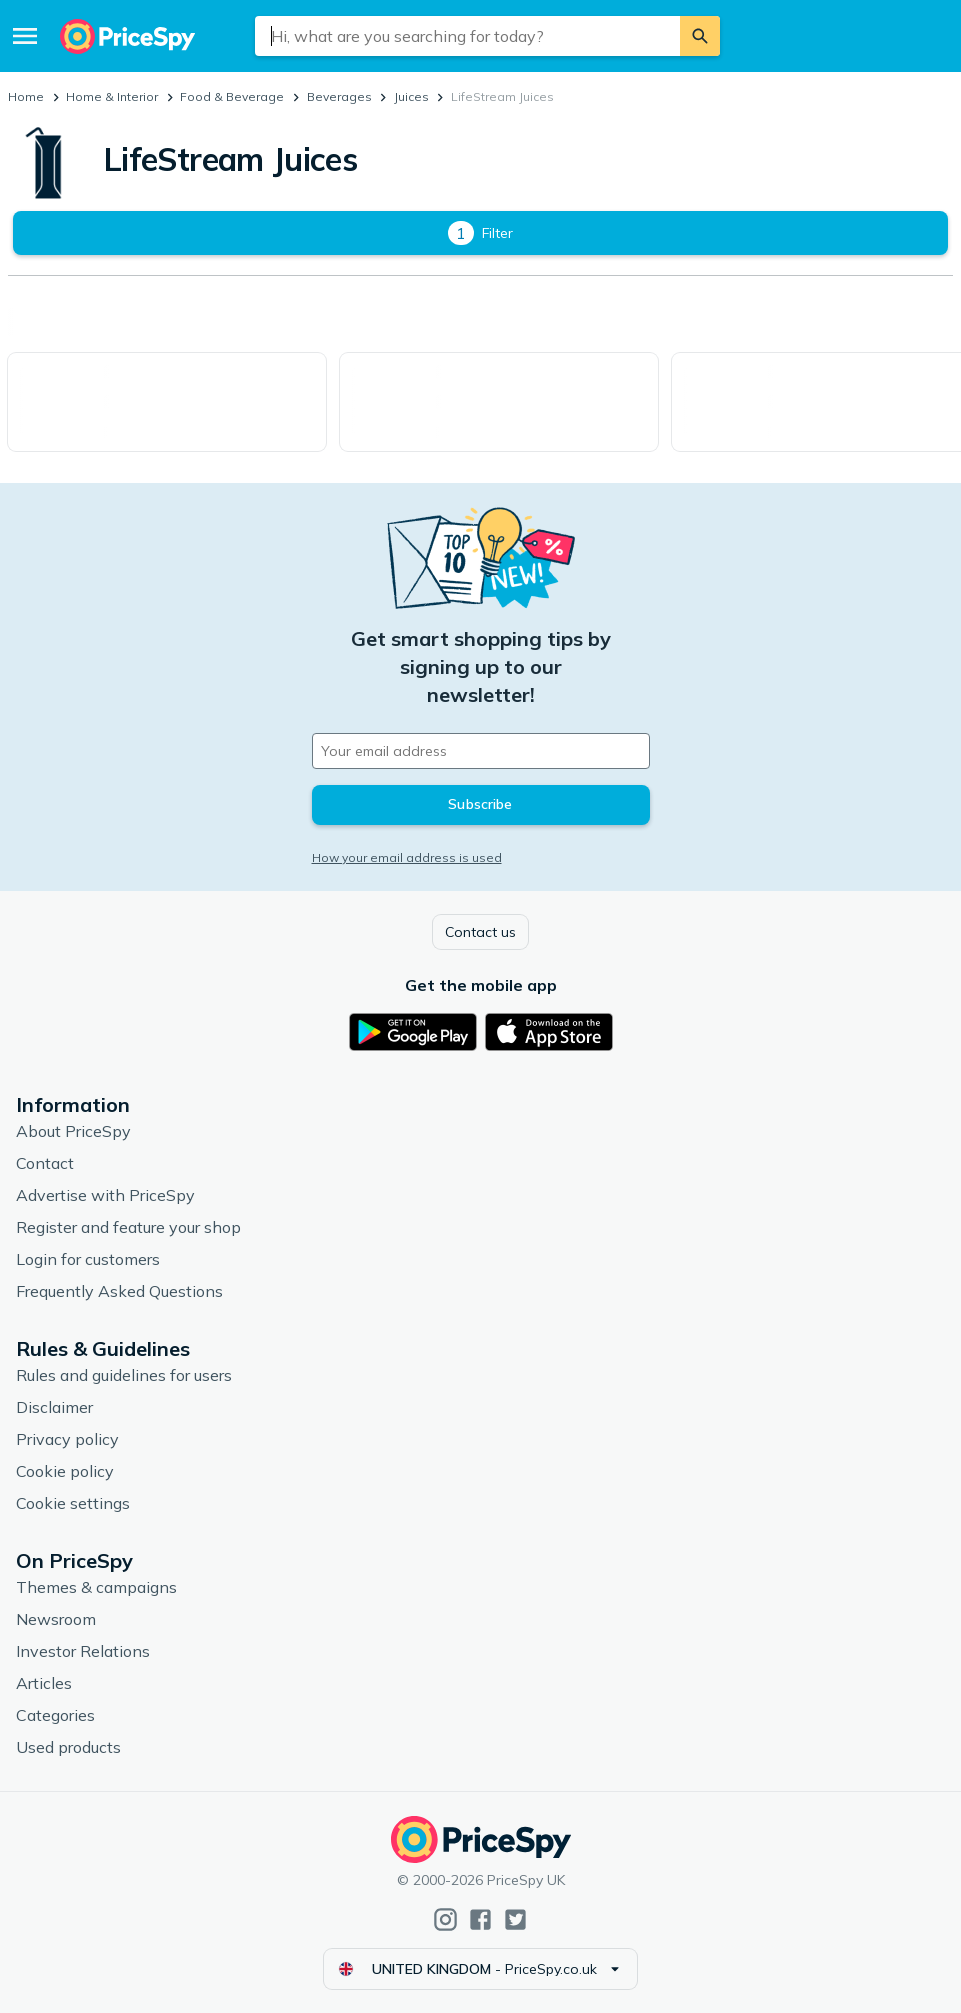  I want to click on Register and feature your shop, so click(128, 1227).